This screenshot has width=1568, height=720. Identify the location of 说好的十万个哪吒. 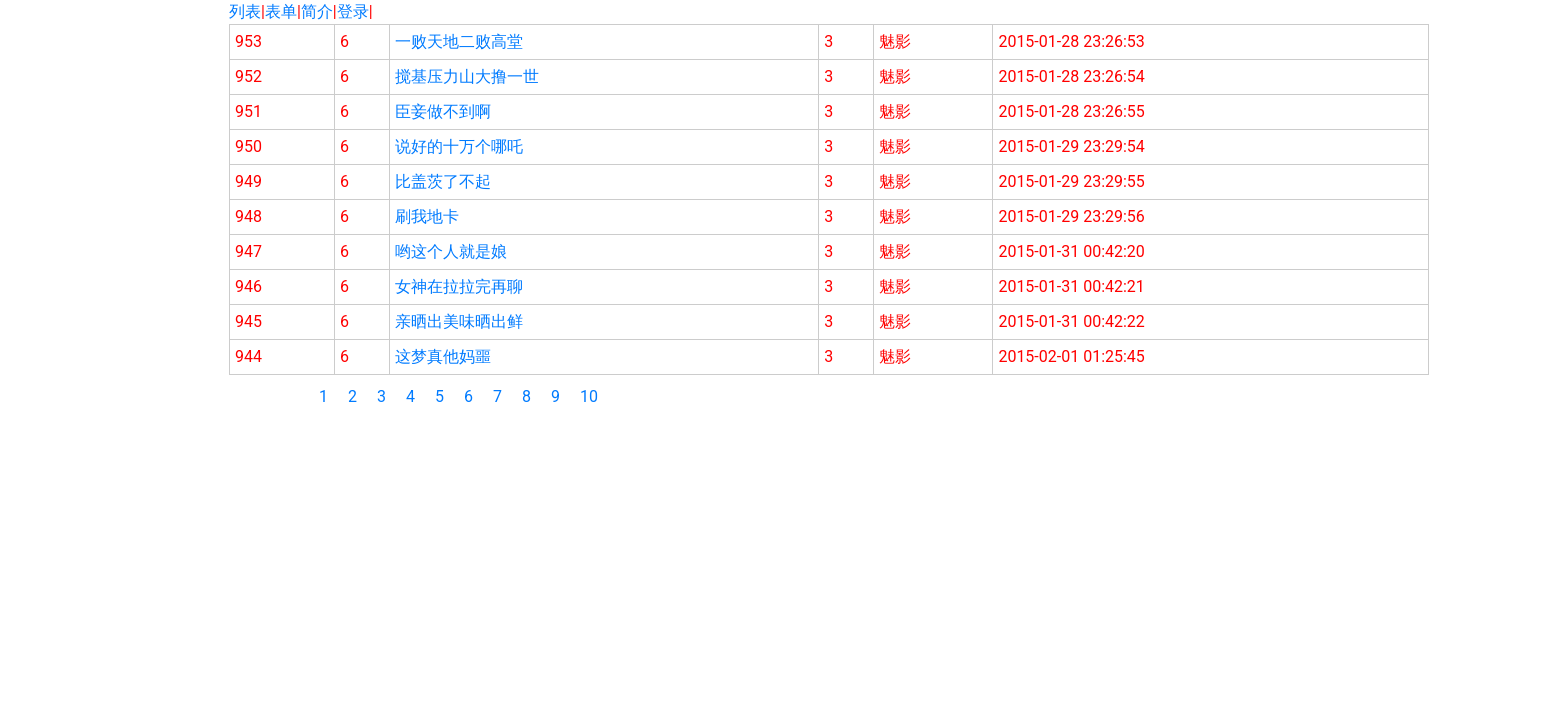
(459, 146).